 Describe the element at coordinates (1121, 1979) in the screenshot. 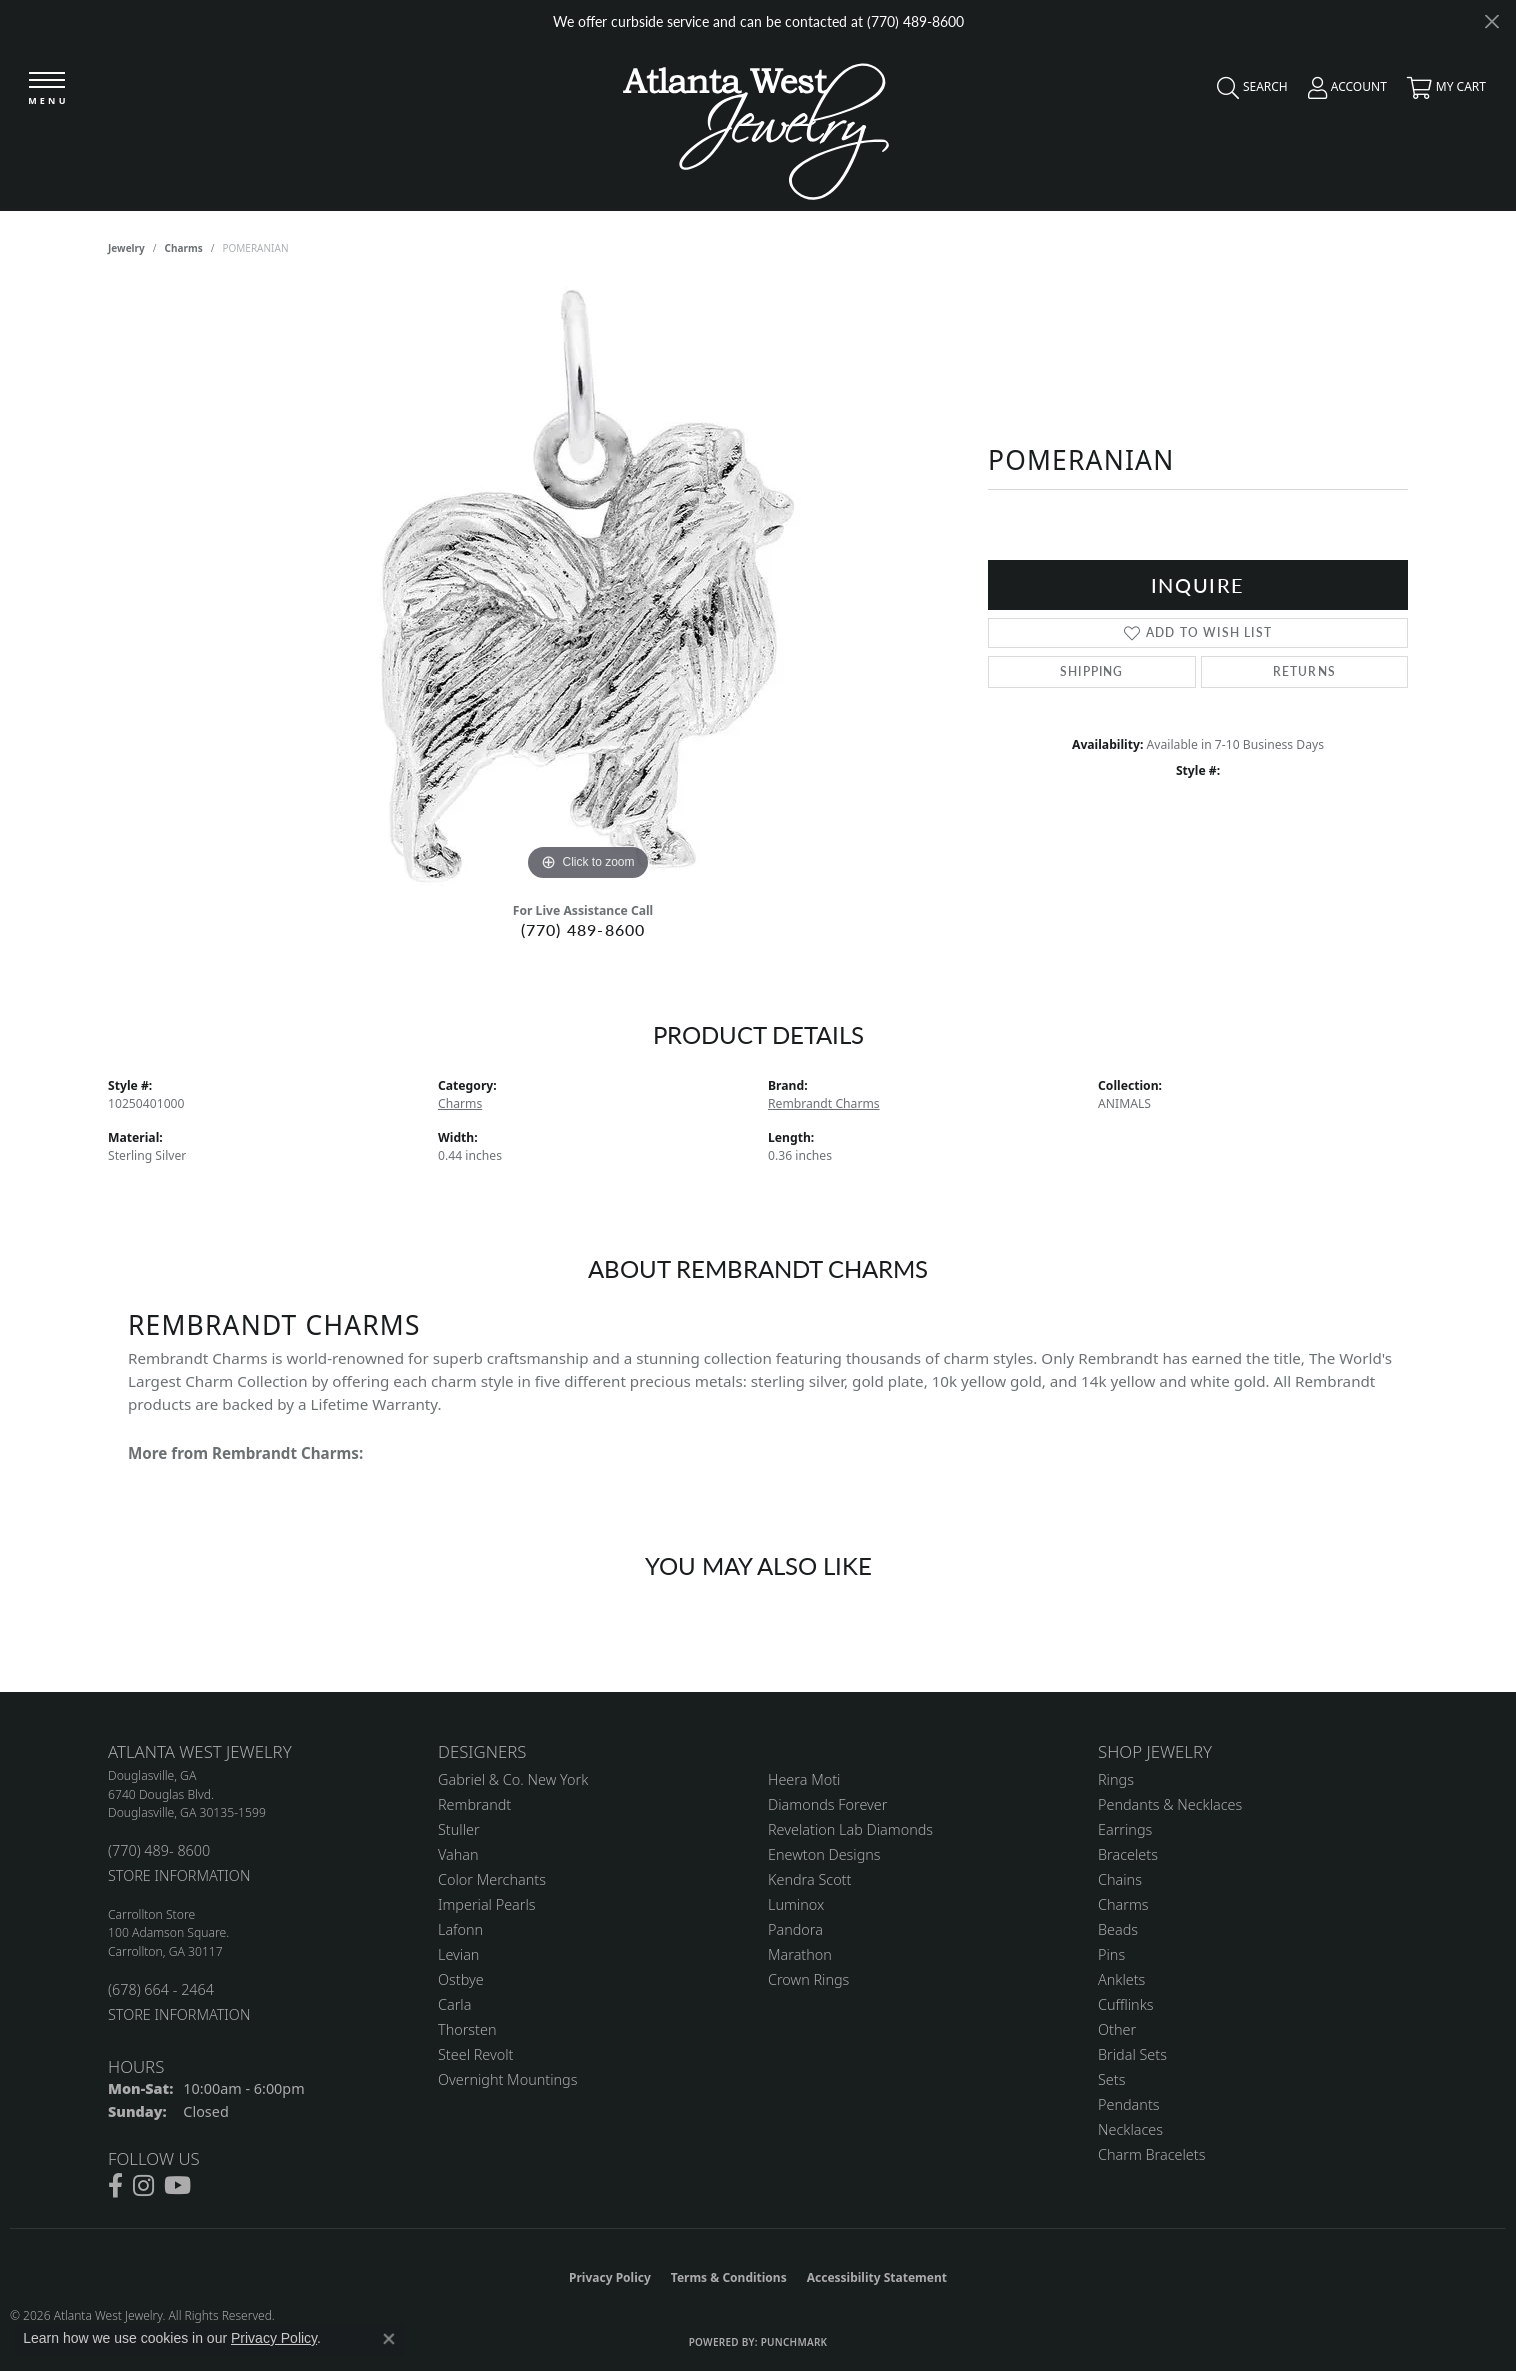

I see `Anklets [menuitem]` at that location.